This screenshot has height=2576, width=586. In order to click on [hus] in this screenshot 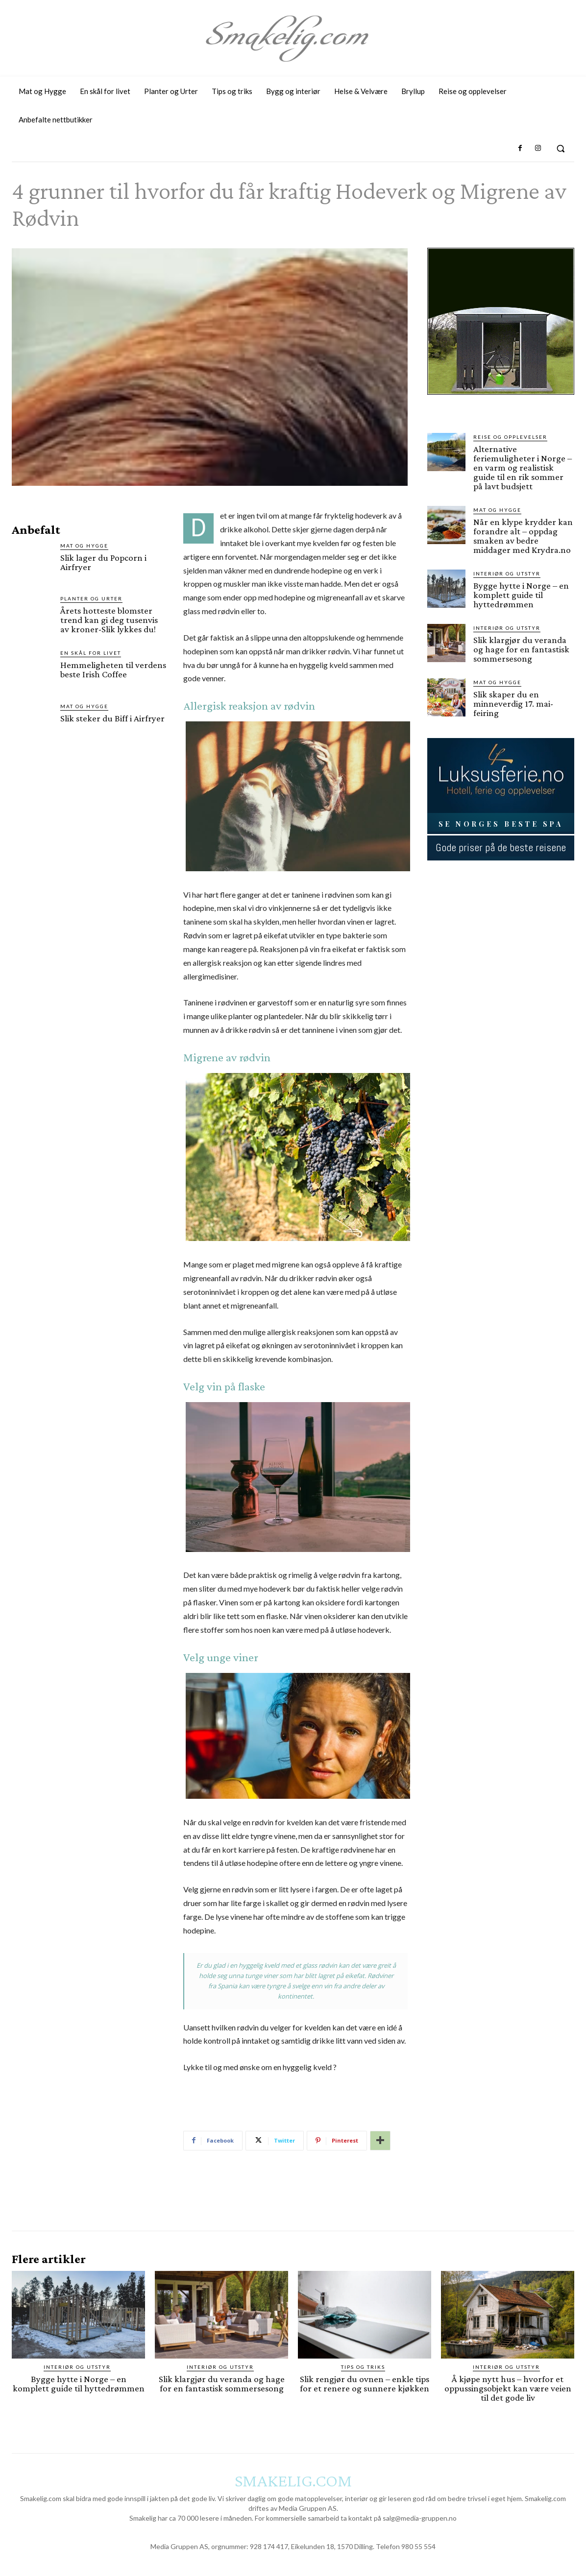, I will do `click(500, 402)`.